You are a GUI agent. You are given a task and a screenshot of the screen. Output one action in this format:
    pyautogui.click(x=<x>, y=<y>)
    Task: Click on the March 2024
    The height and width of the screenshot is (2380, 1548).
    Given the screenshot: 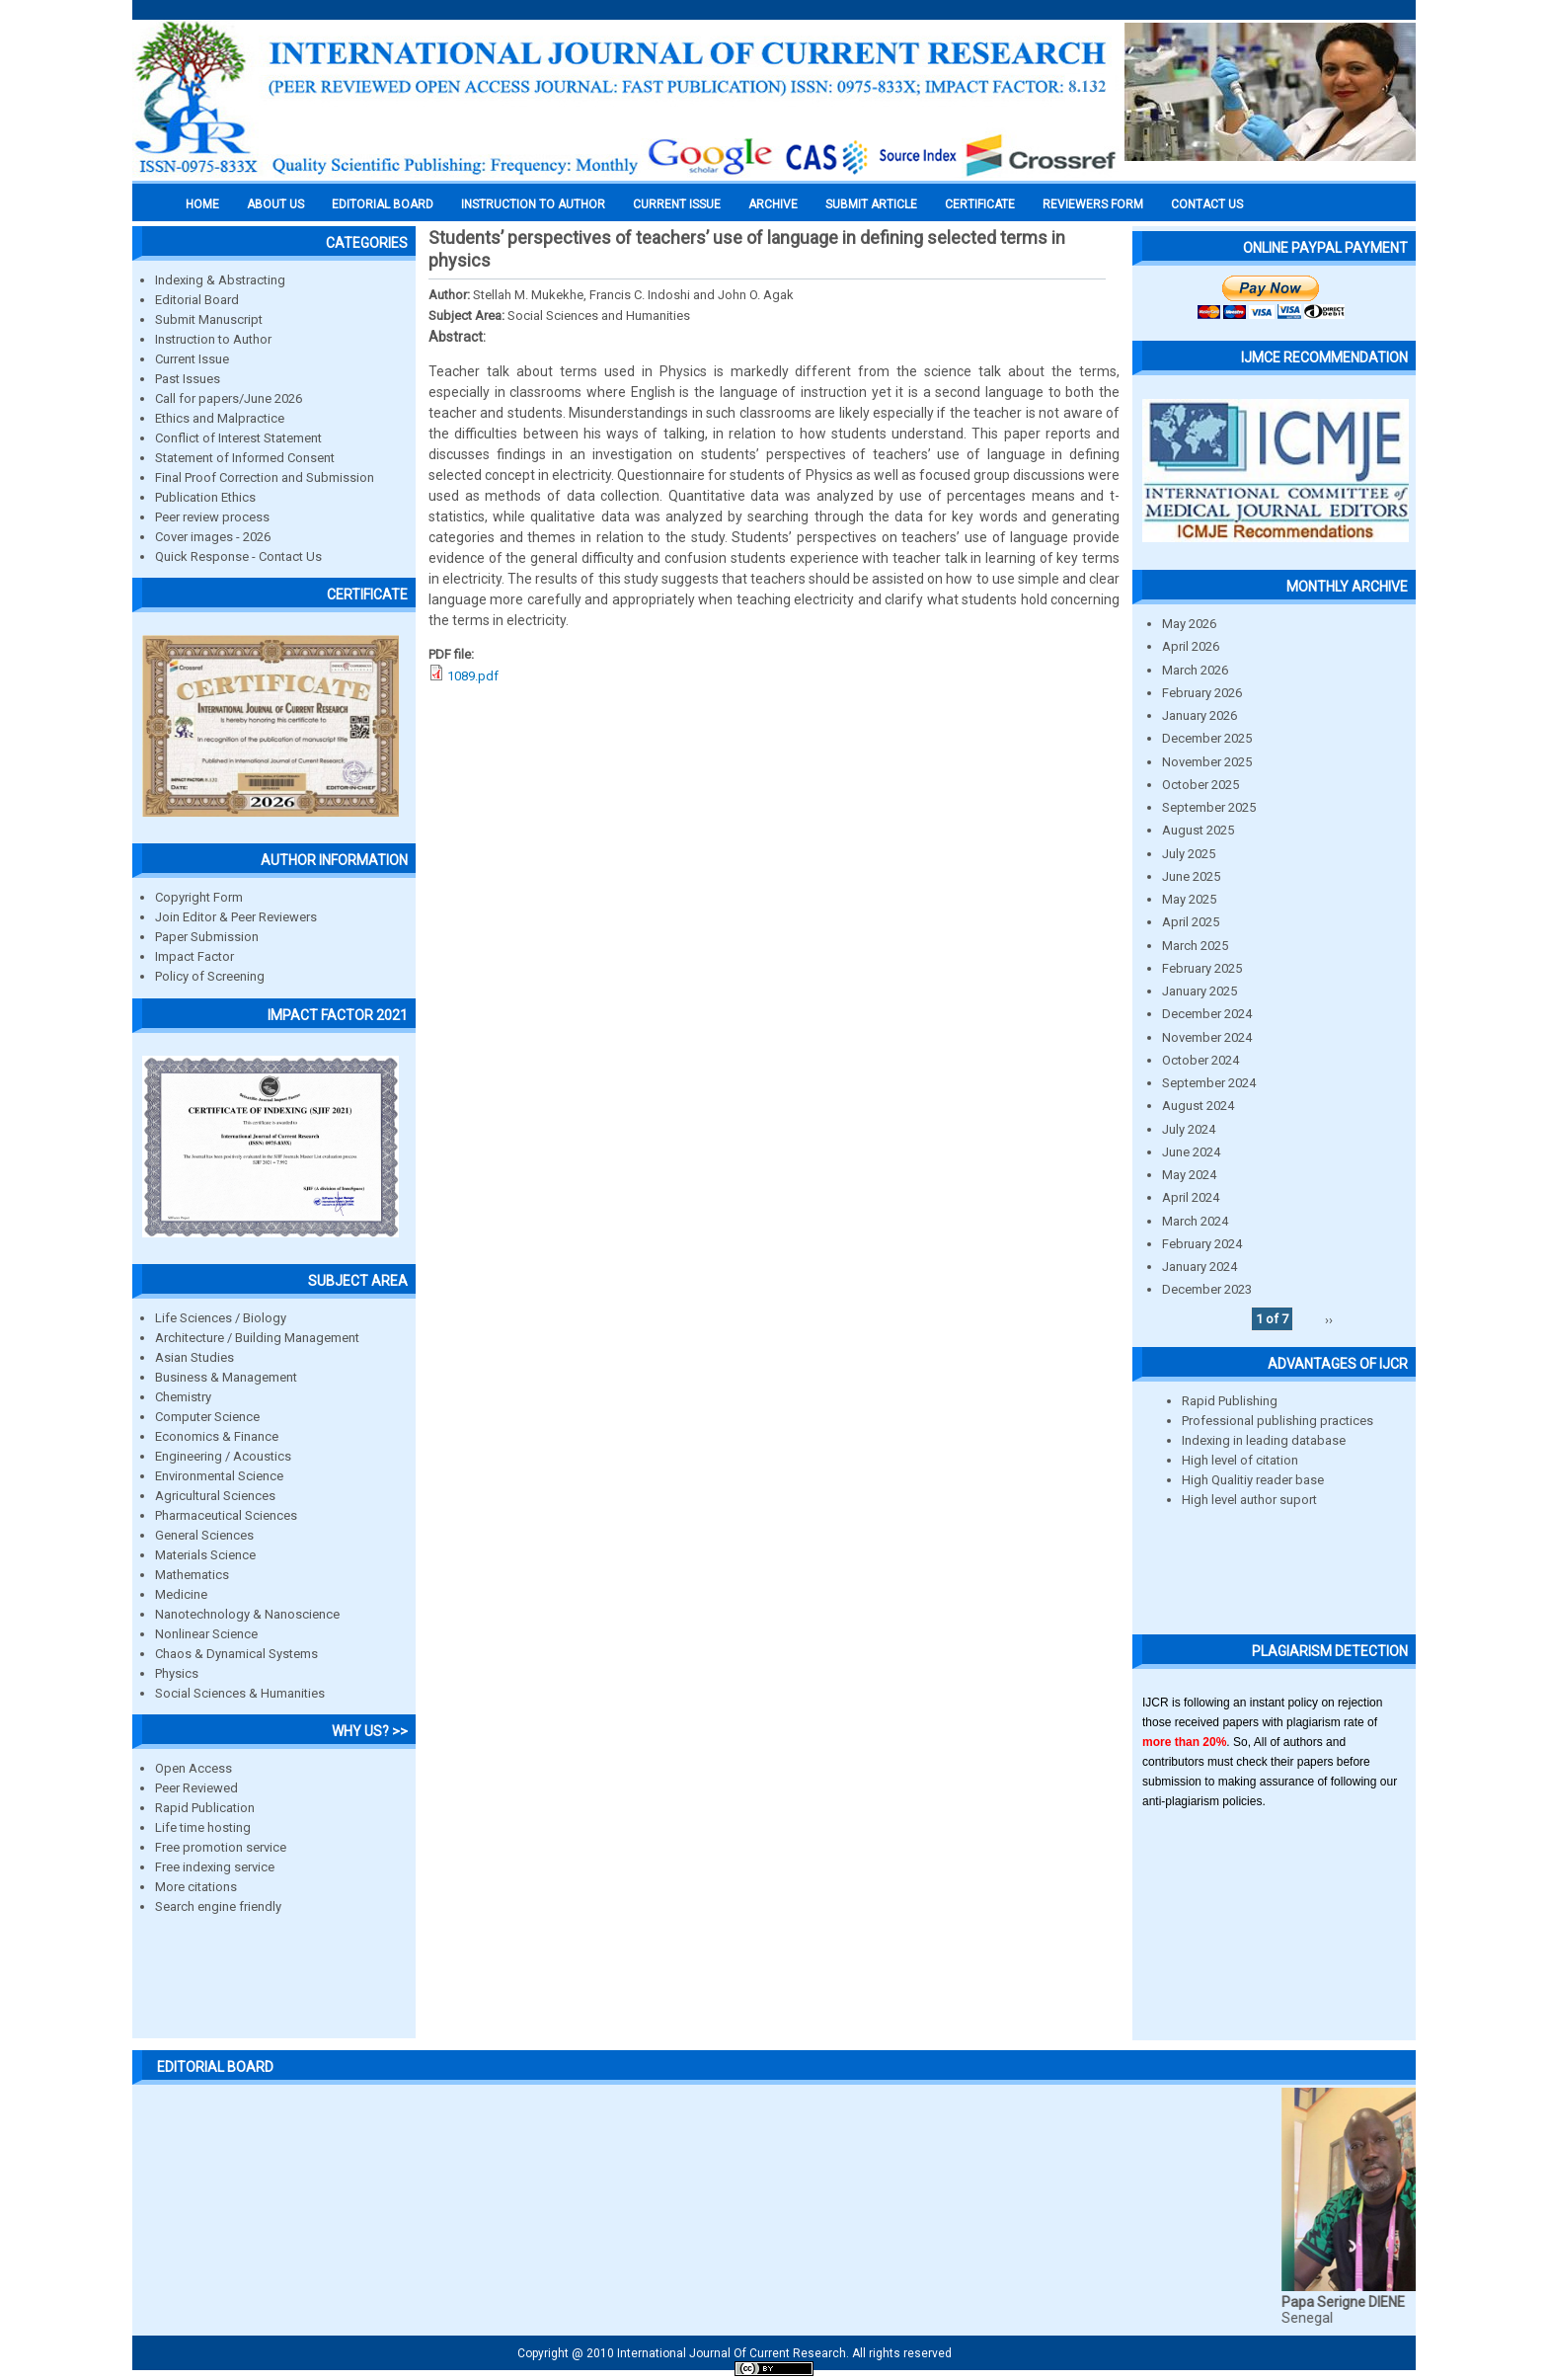 What is the action you would take?
    pyautogui.click(x=1195, y=1221)
    